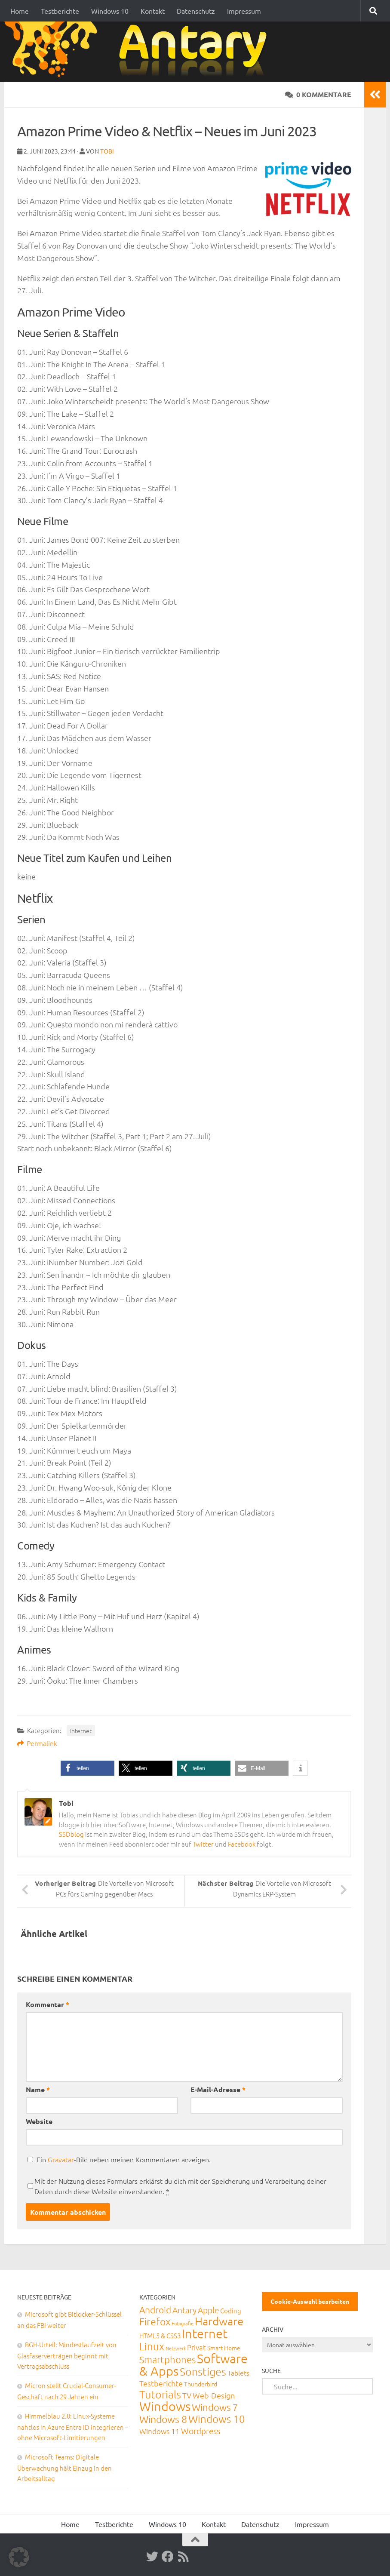 This screenshot has height=2576, width=390. Describe the element at coordinates (19, 10) in the screenshot. I see `Home` at that location.